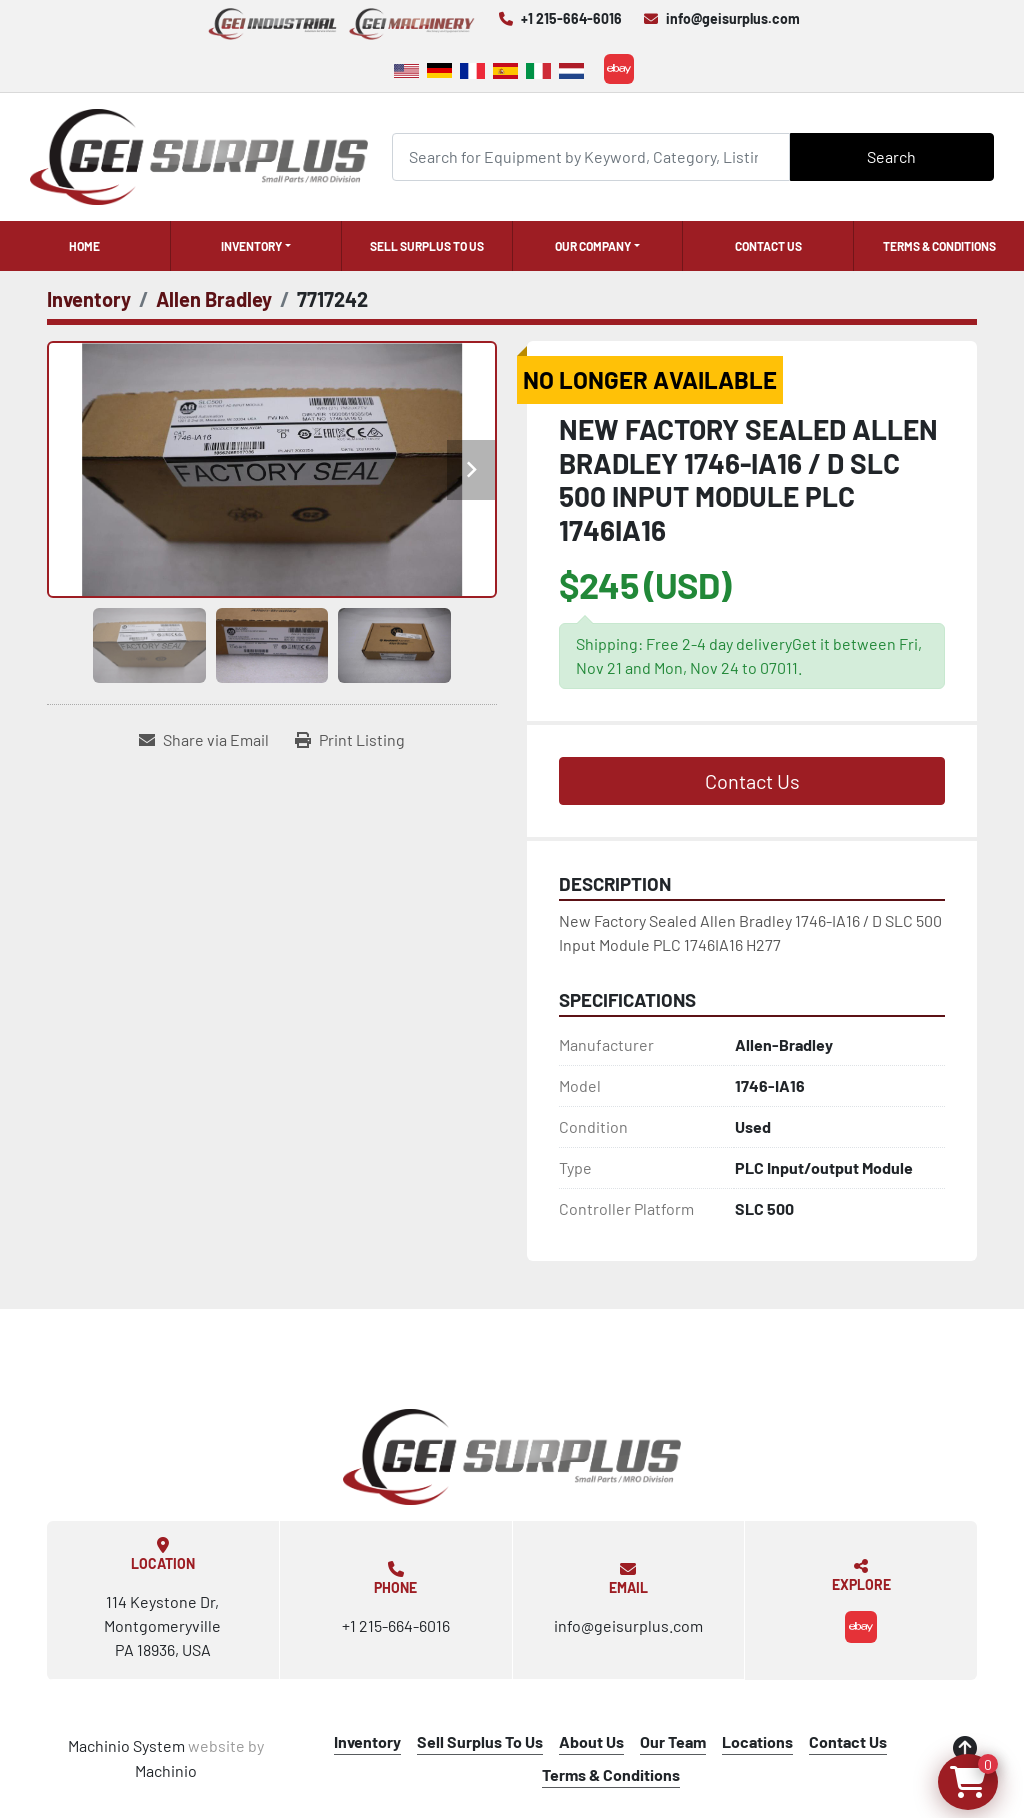  I want to click on [ebay], so click(619, 69).